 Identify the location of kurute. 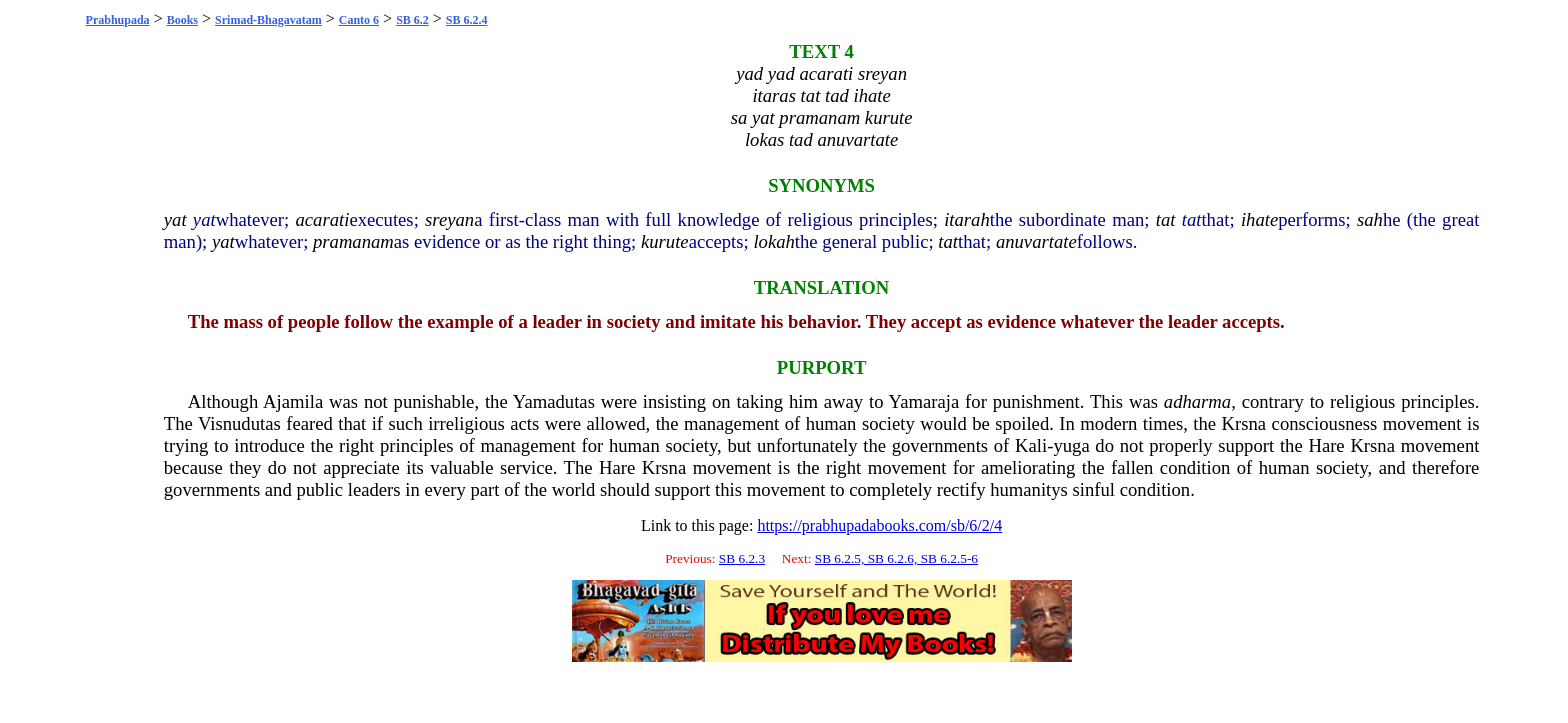
(665, 241).